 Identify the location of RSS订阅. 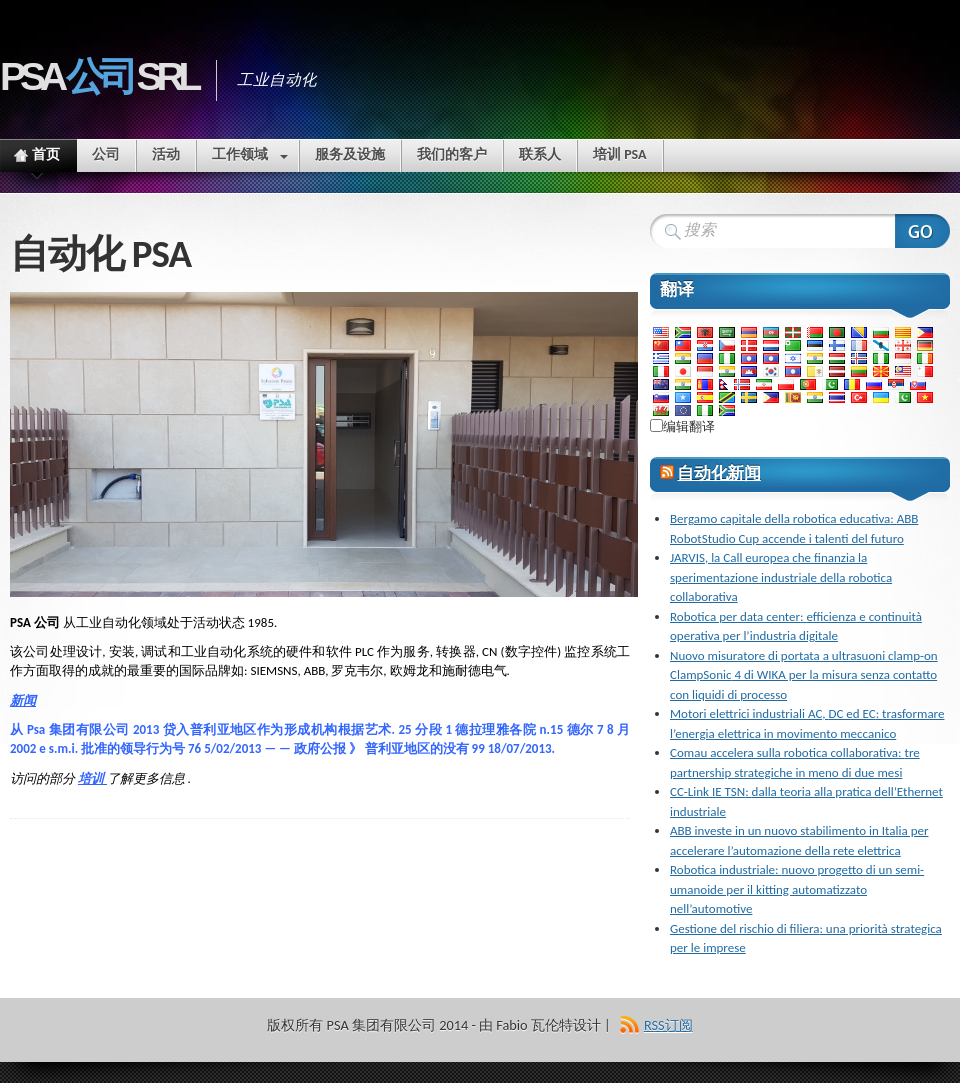
(668, 1025).